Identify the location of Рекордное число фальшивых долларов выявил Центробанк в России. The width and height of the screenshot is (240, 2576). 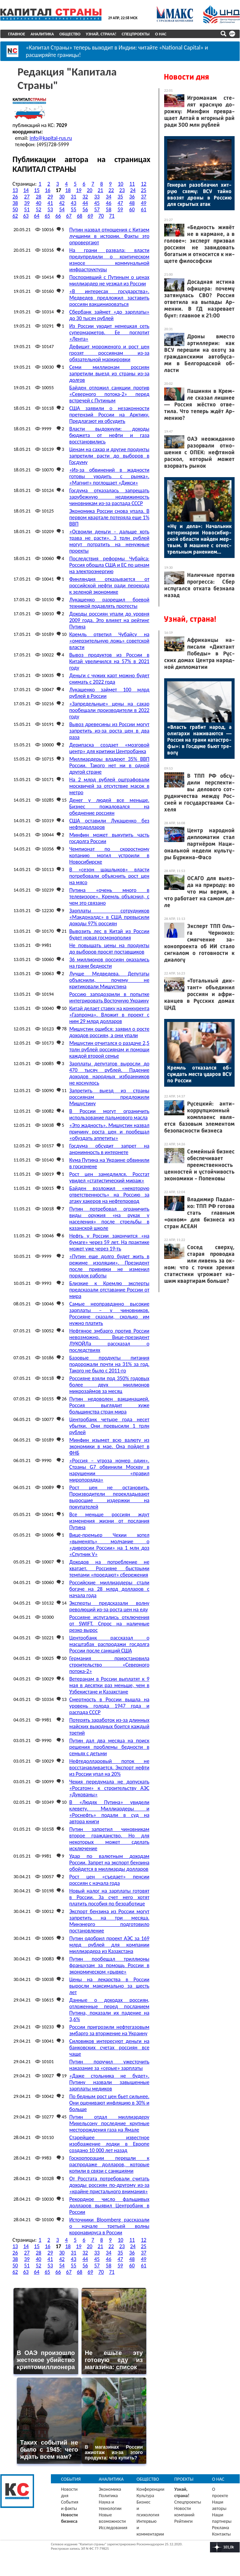
(109, 2204).